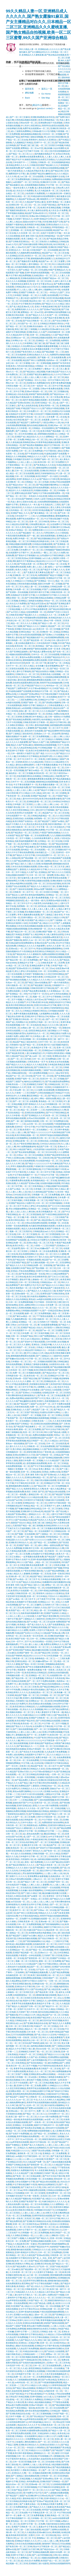 The height and width of the screenshot is (2576, 71). What do you see at coordinates (51, 2020) in the screenshot?
I see `麻豆亚州无矿码专区视频` at bounding box center [51, 2020].